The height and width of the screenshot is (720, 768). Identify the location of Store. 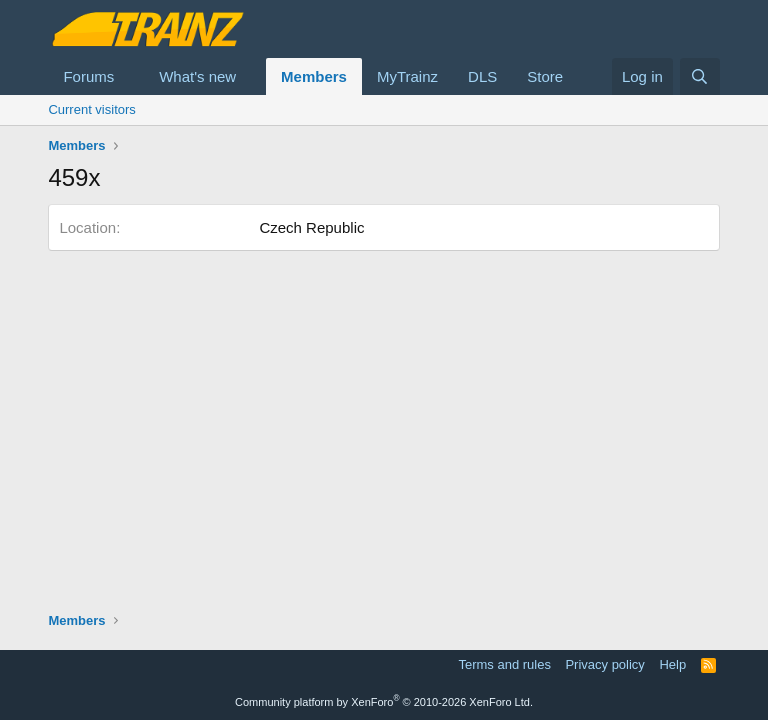
(545, 76).